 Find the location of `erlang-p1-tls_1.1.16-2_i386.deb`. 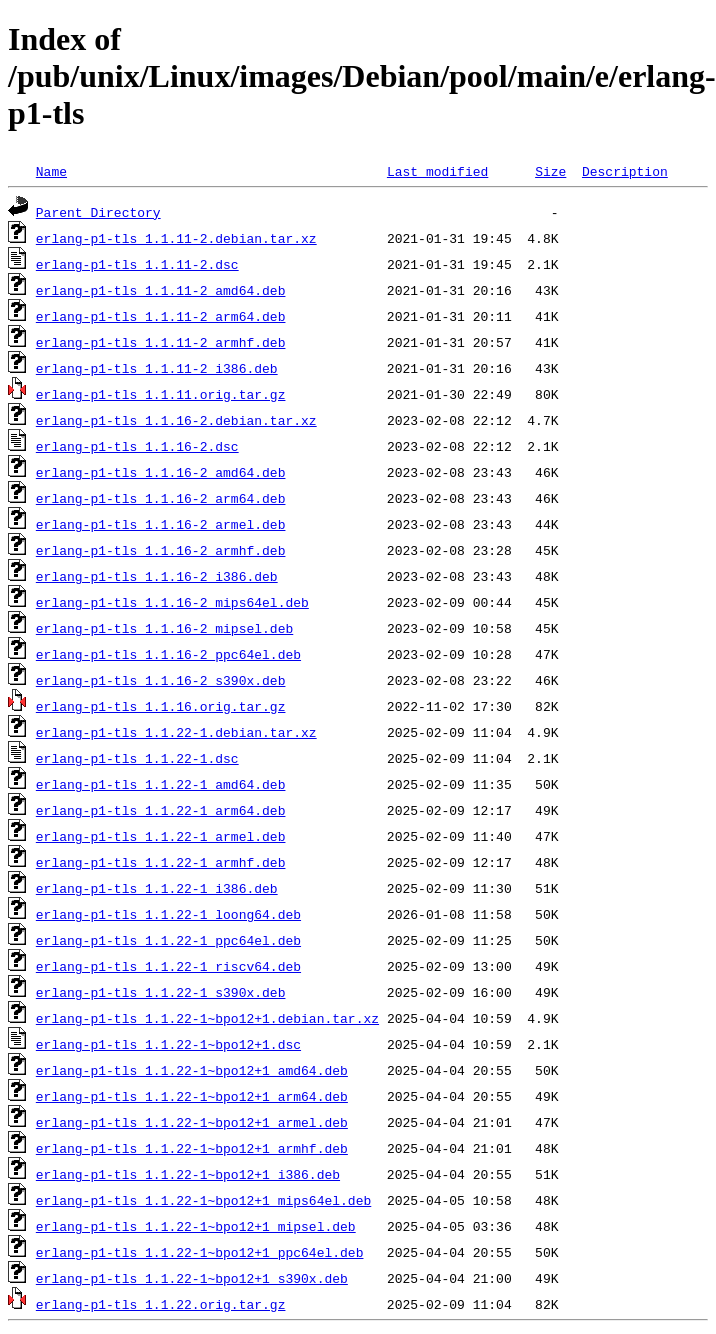

erlang-p1-tls_1.1.16-2_i386.deb is located at coordinates (157, 576).